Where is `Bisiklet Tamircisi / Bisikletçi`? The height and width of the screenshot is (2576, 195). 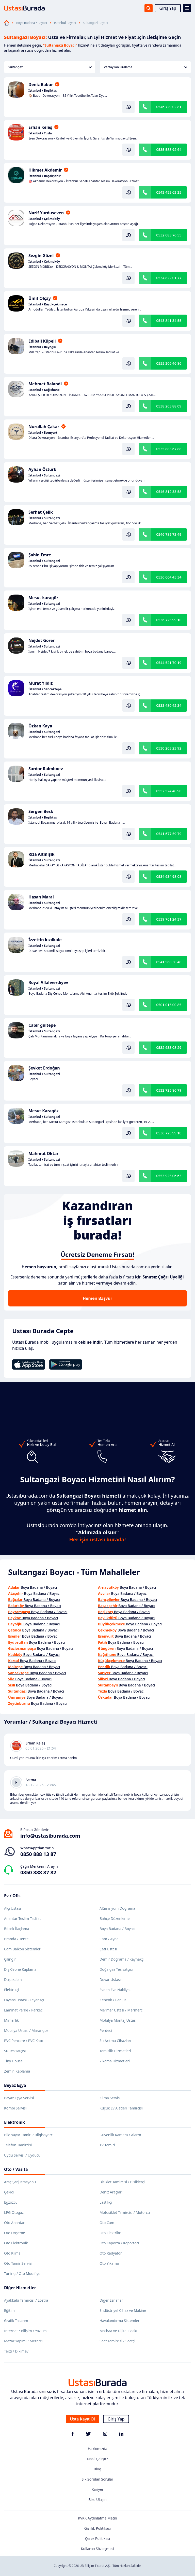 Bisiklet Tamircisi / Bisikletçi is located at coordinates (122, 2181).